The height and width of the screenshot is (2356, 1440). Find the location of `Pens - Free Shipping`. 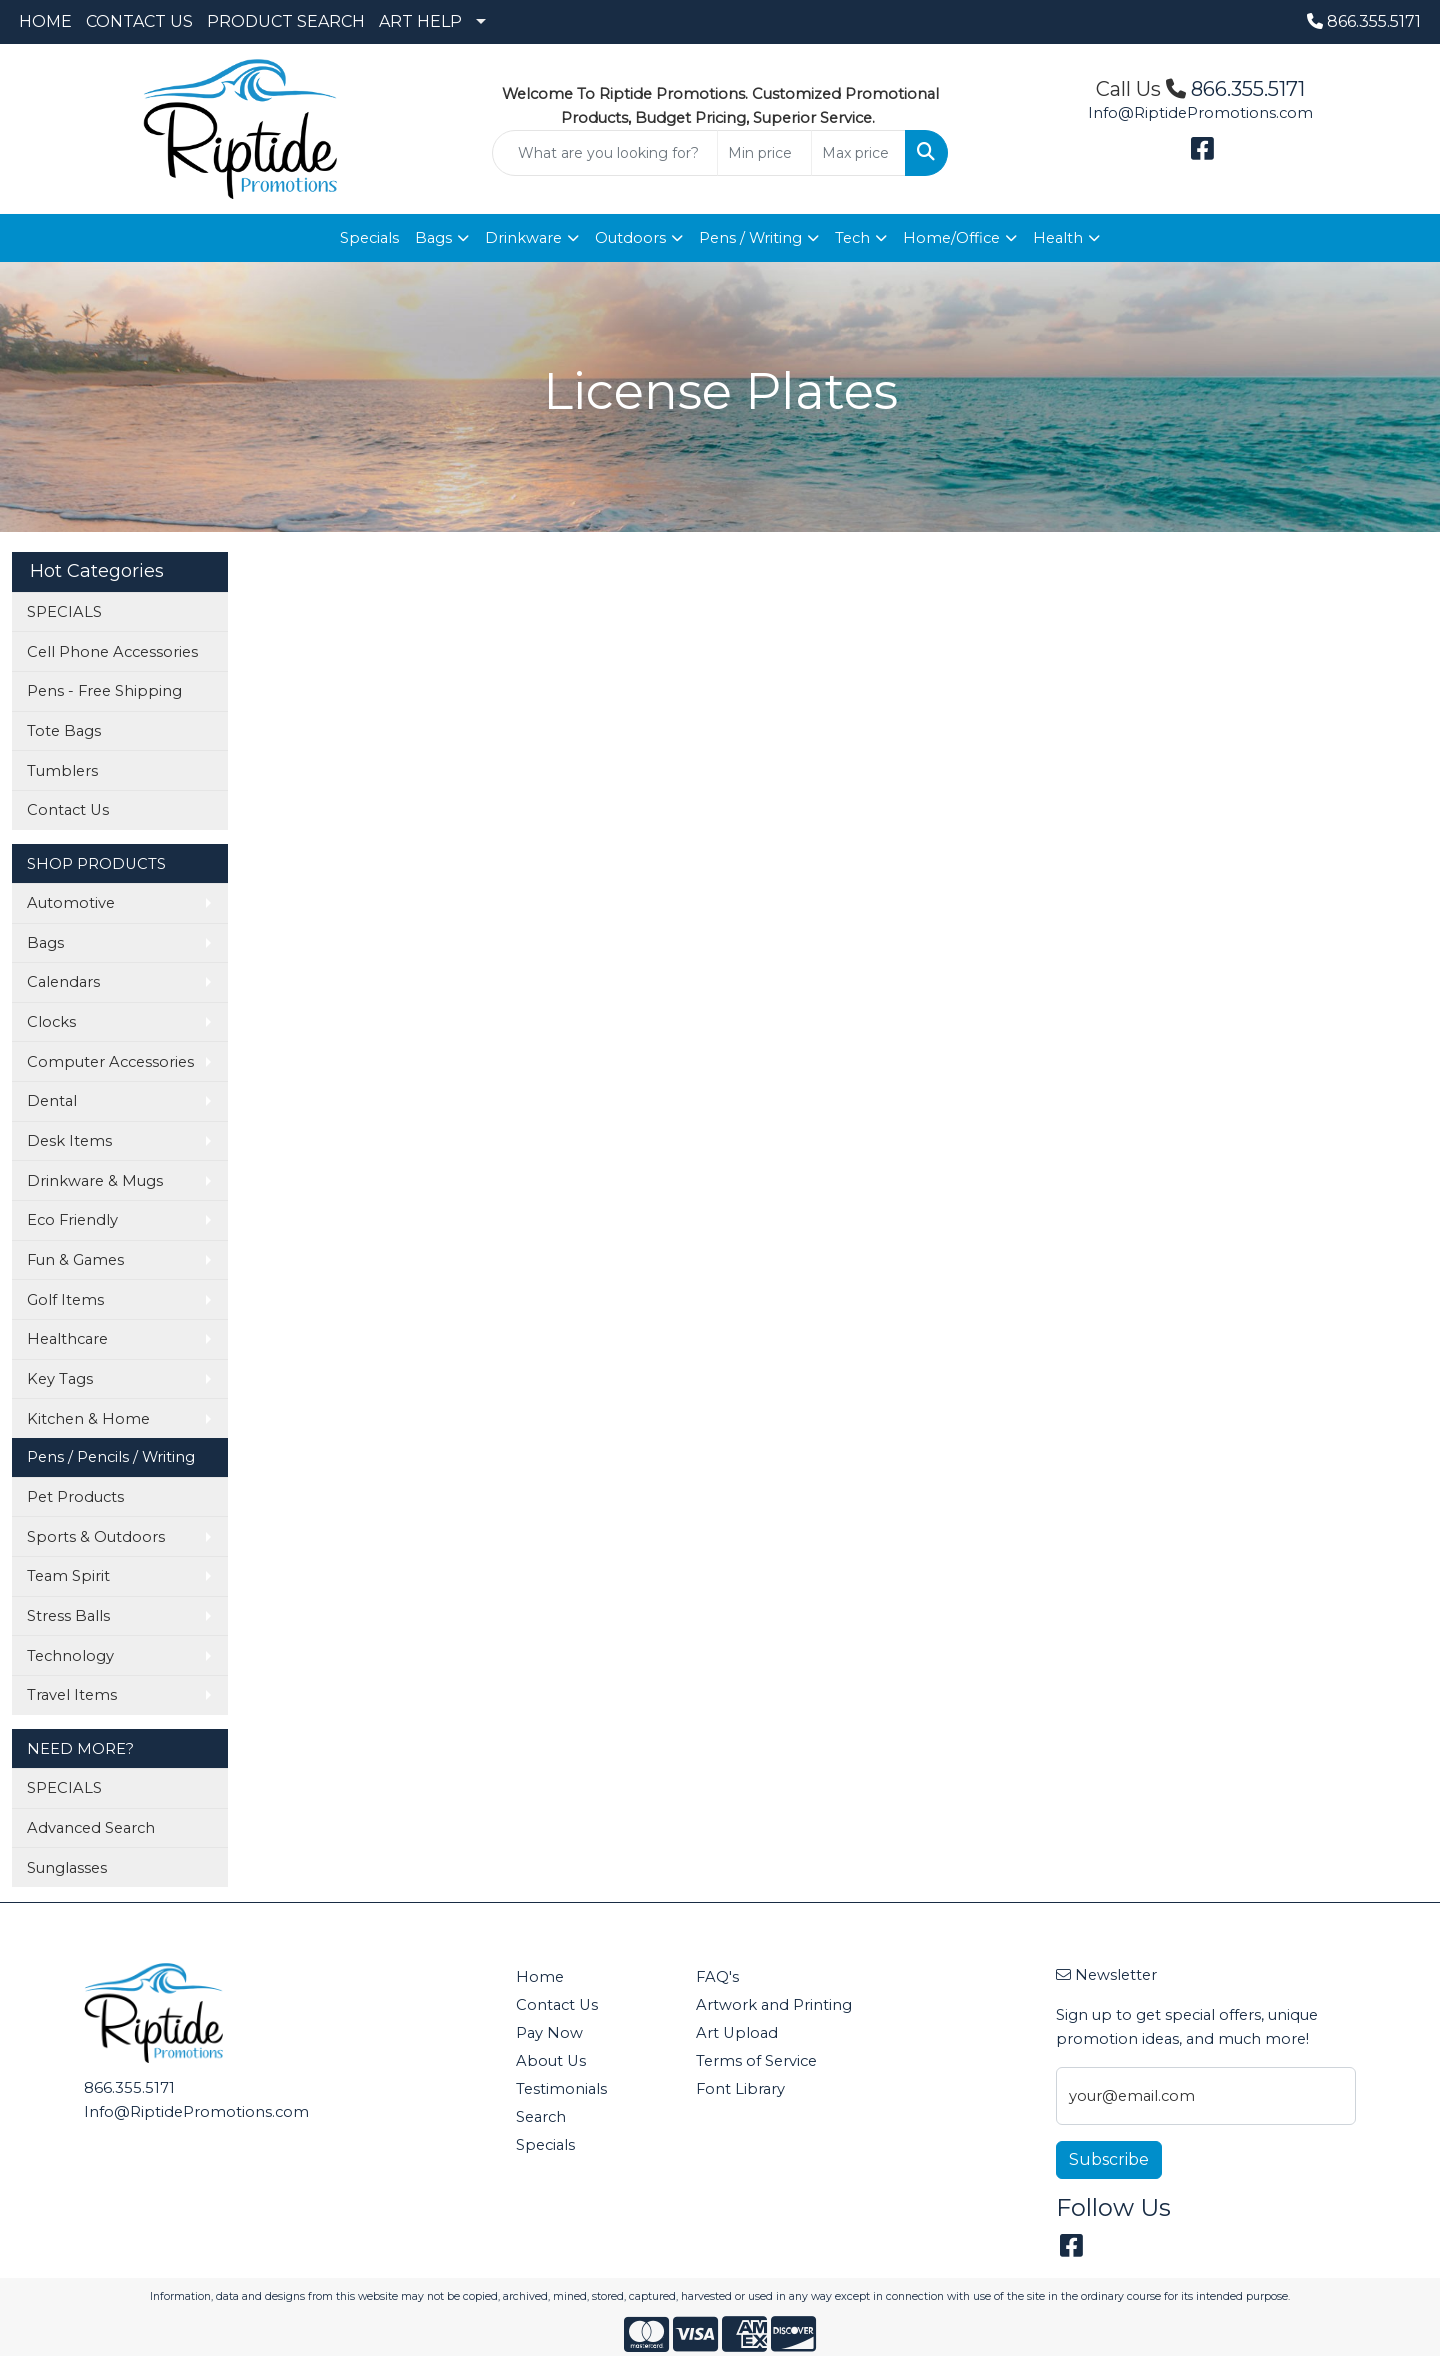

Pens - Free Shipping is located at coordinates (104, 691).